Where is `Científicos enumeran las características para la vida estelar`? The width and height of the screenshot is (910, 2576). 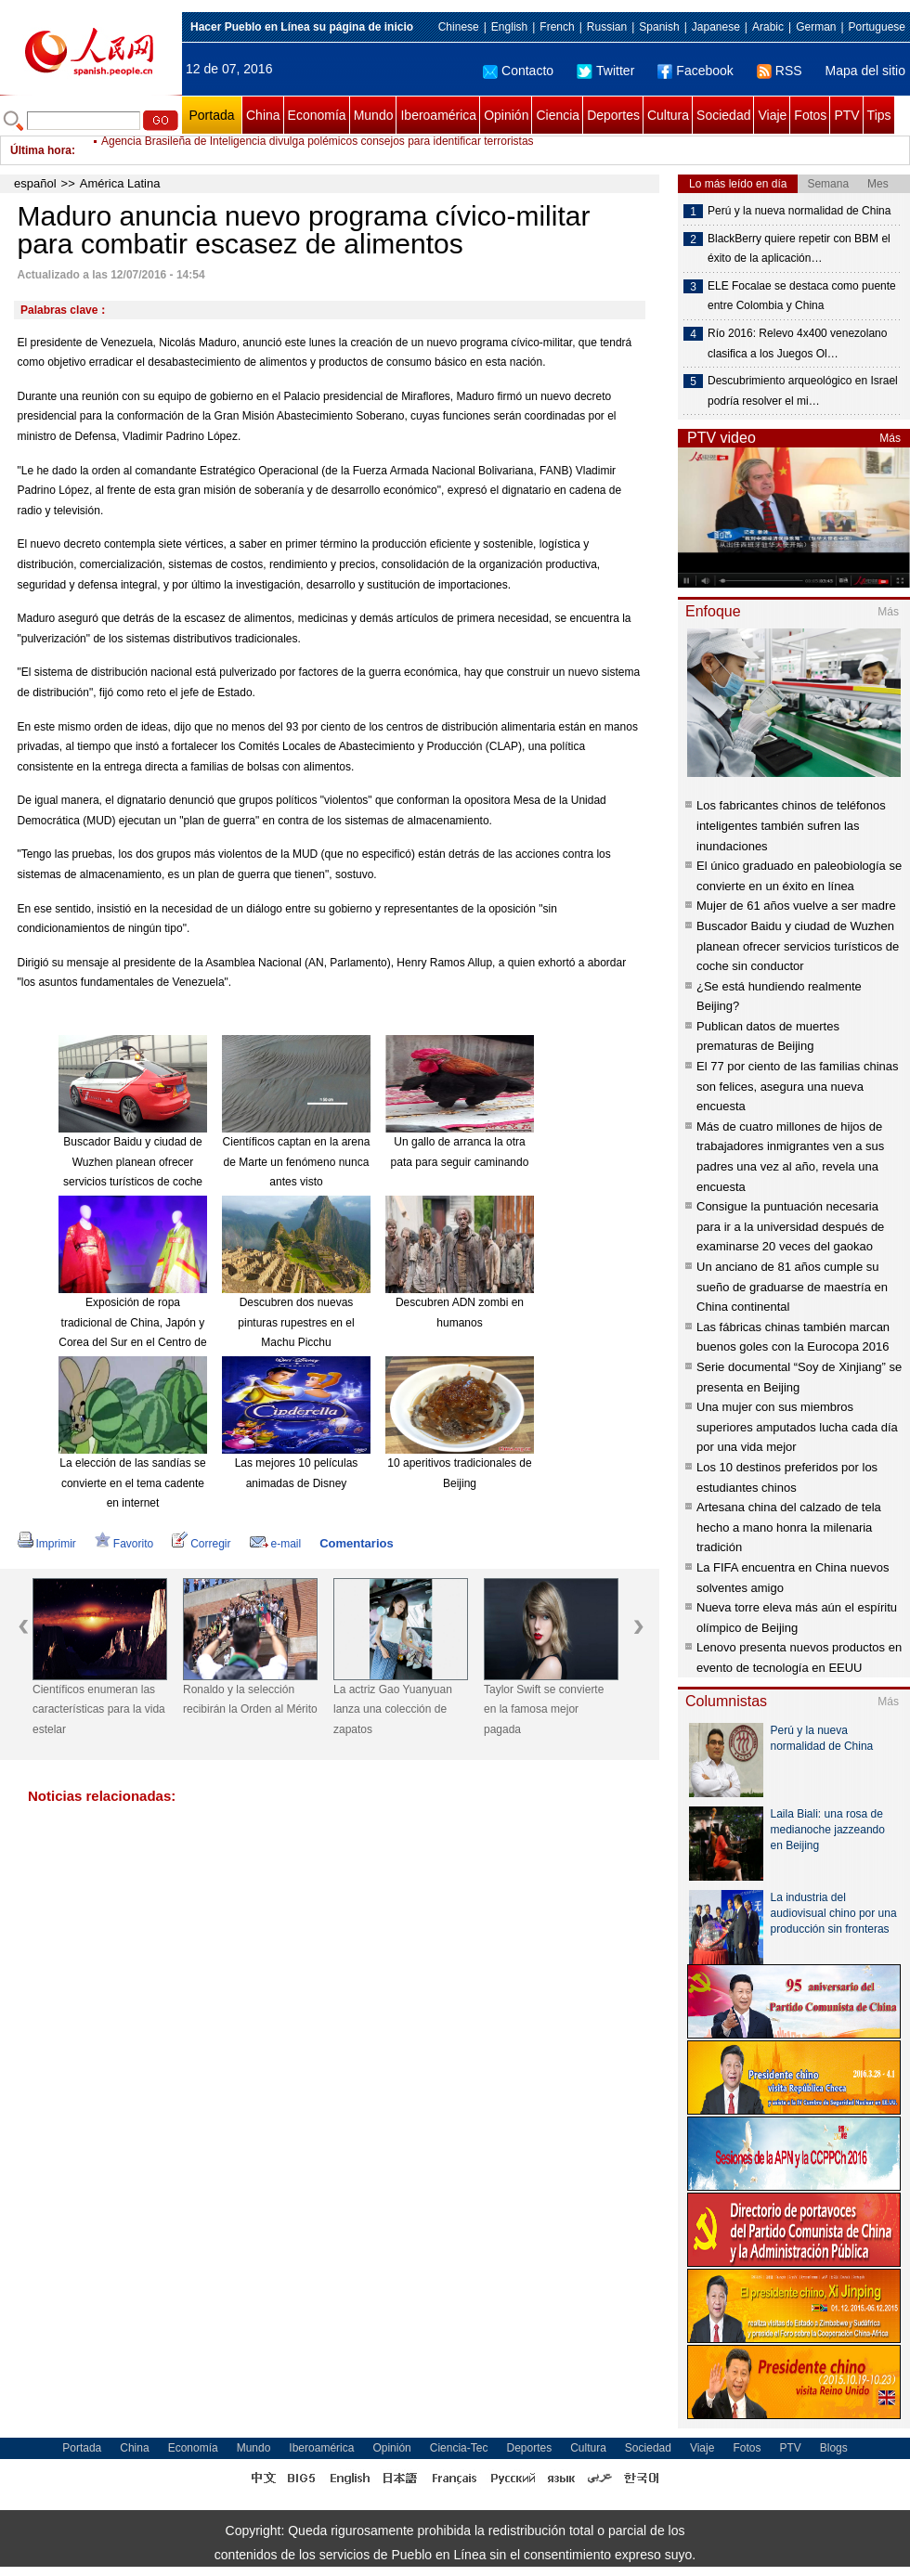
Científicos enumeran las características para la vida estelar is located at coordinates (98, 1709).